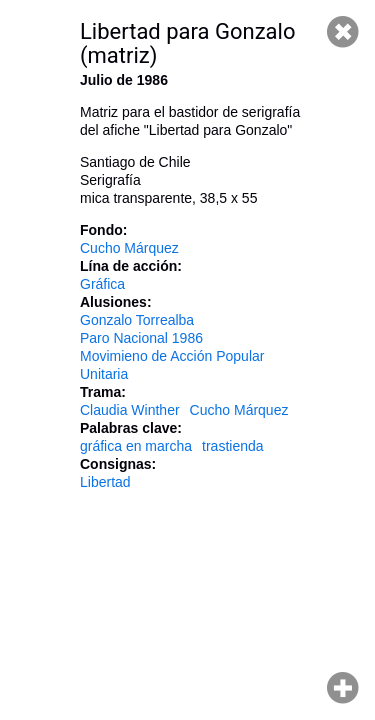 The height and width of the screenshot is (720, 375). Describe the element at coordinates (129, 248) in the screenshot. I see `Cucho Márquez` at that location.